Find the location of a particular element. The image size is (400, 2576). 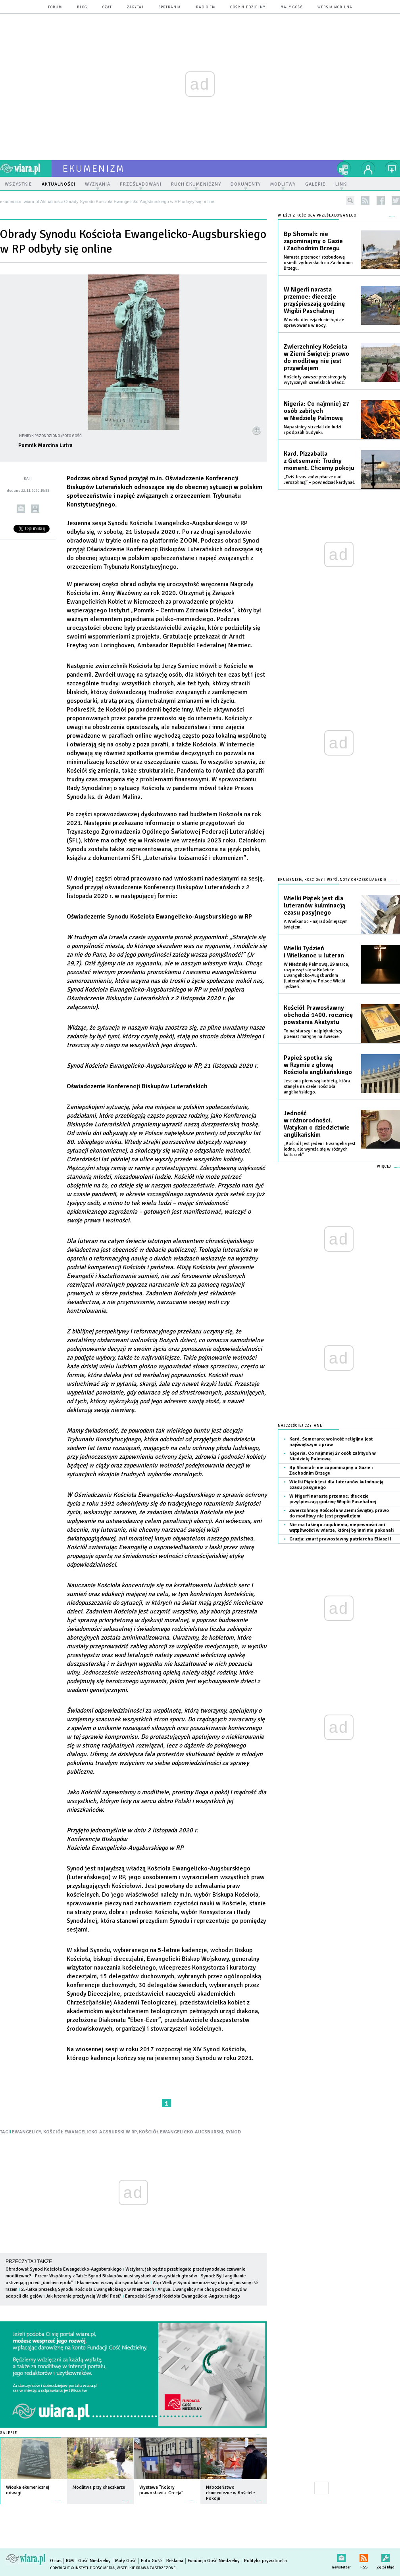

wersja mobilna is located at coordinates (334, 7).